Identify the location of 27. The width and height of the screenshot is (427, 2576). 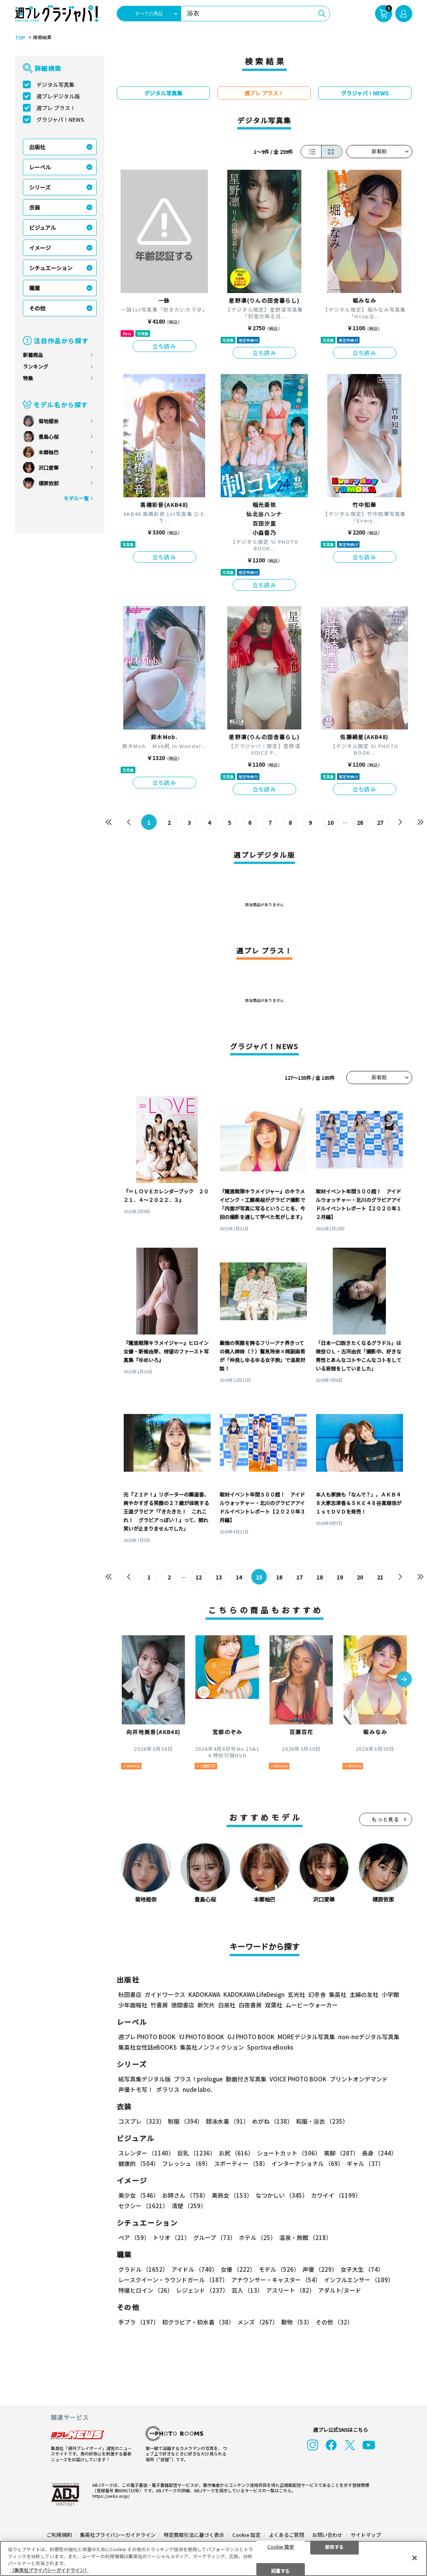
(380, 822).